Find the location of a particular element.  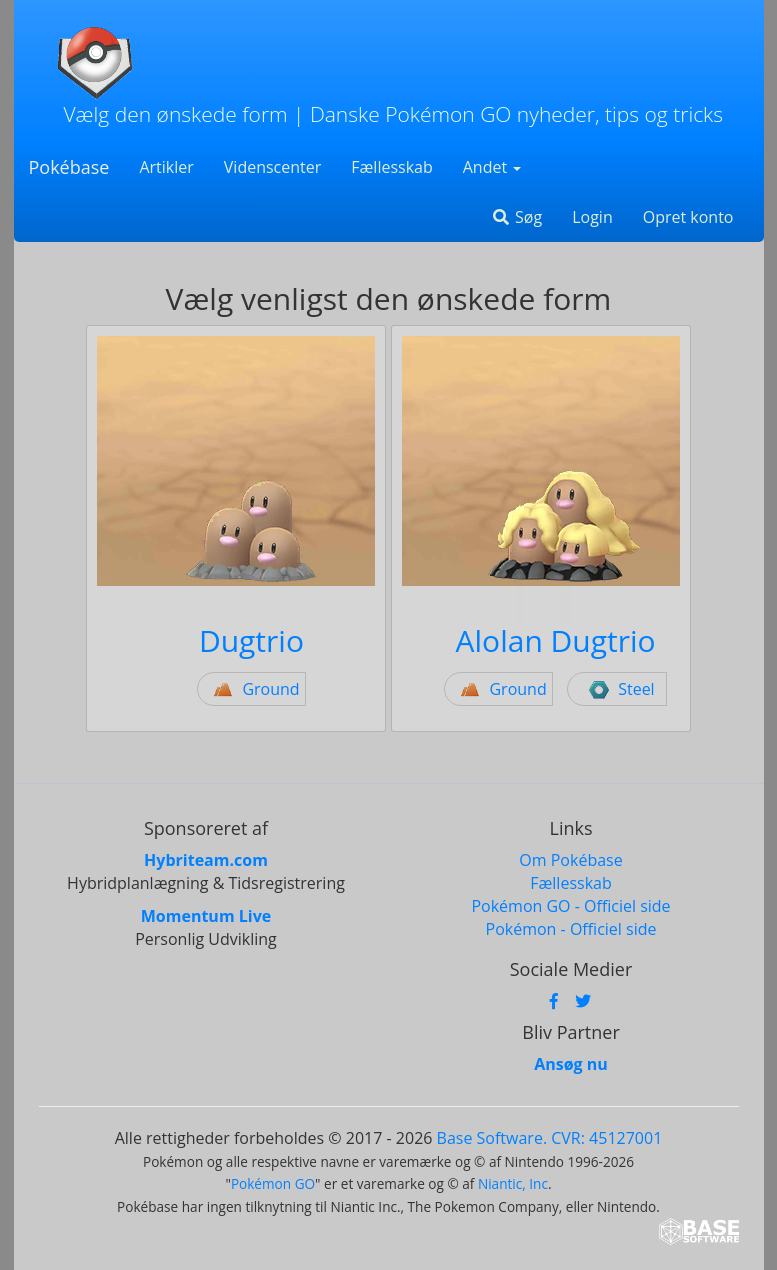

Pokémon GO is located at coordinates (273, 1183).